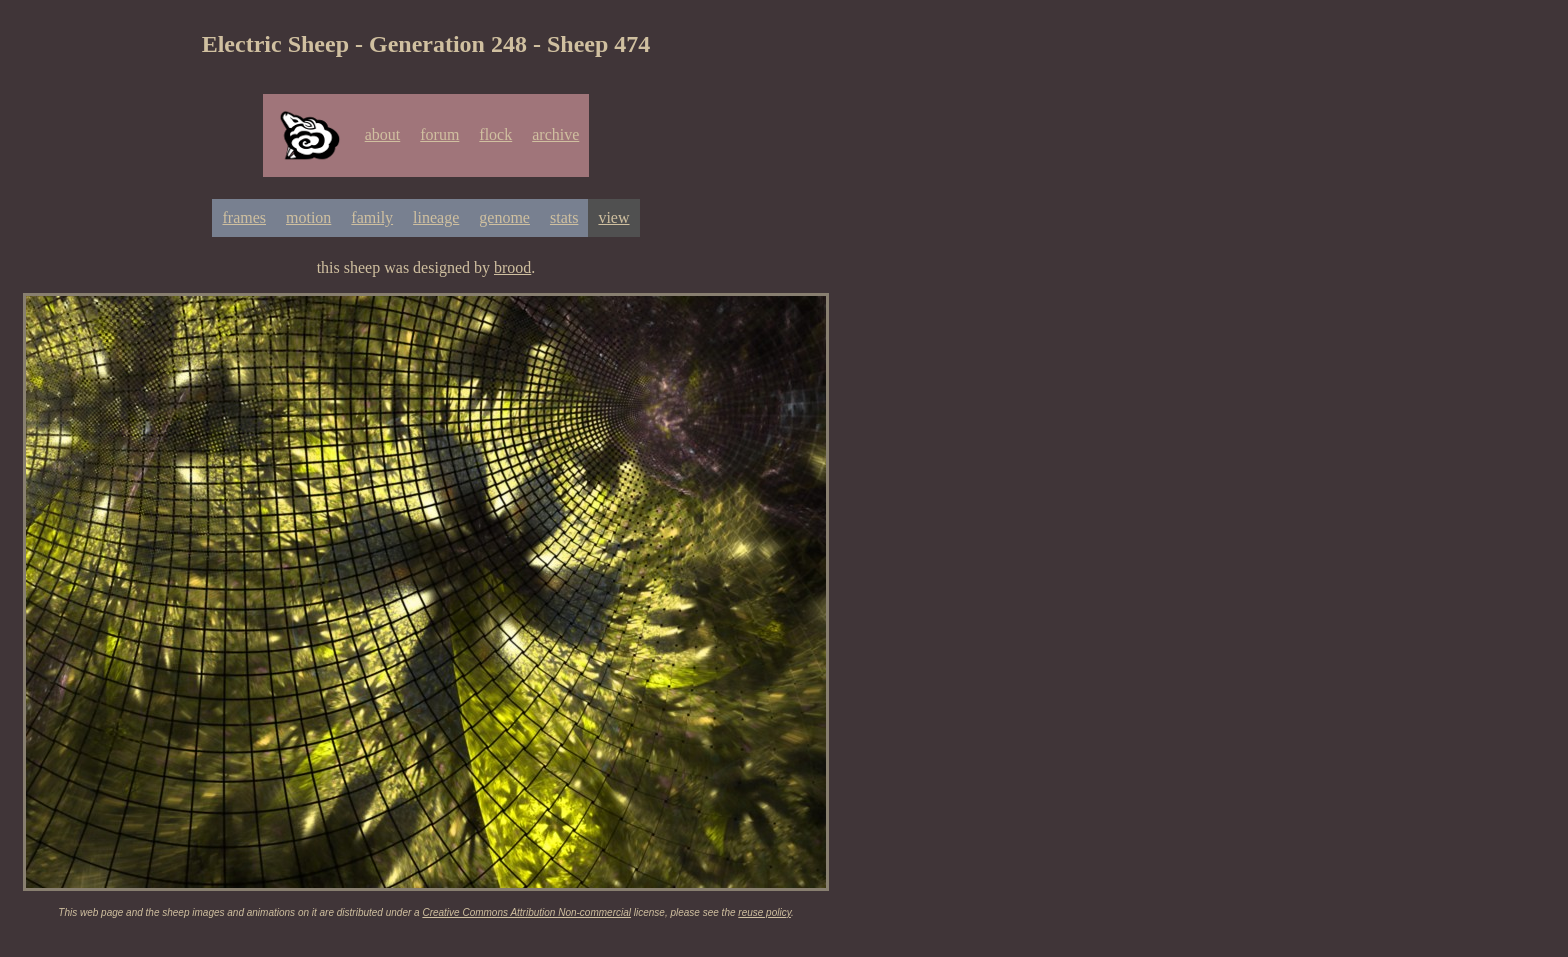  What do you see at coordinates (439, 134) in the screenshot?
I see `forum` at bounding box center [439, 134].